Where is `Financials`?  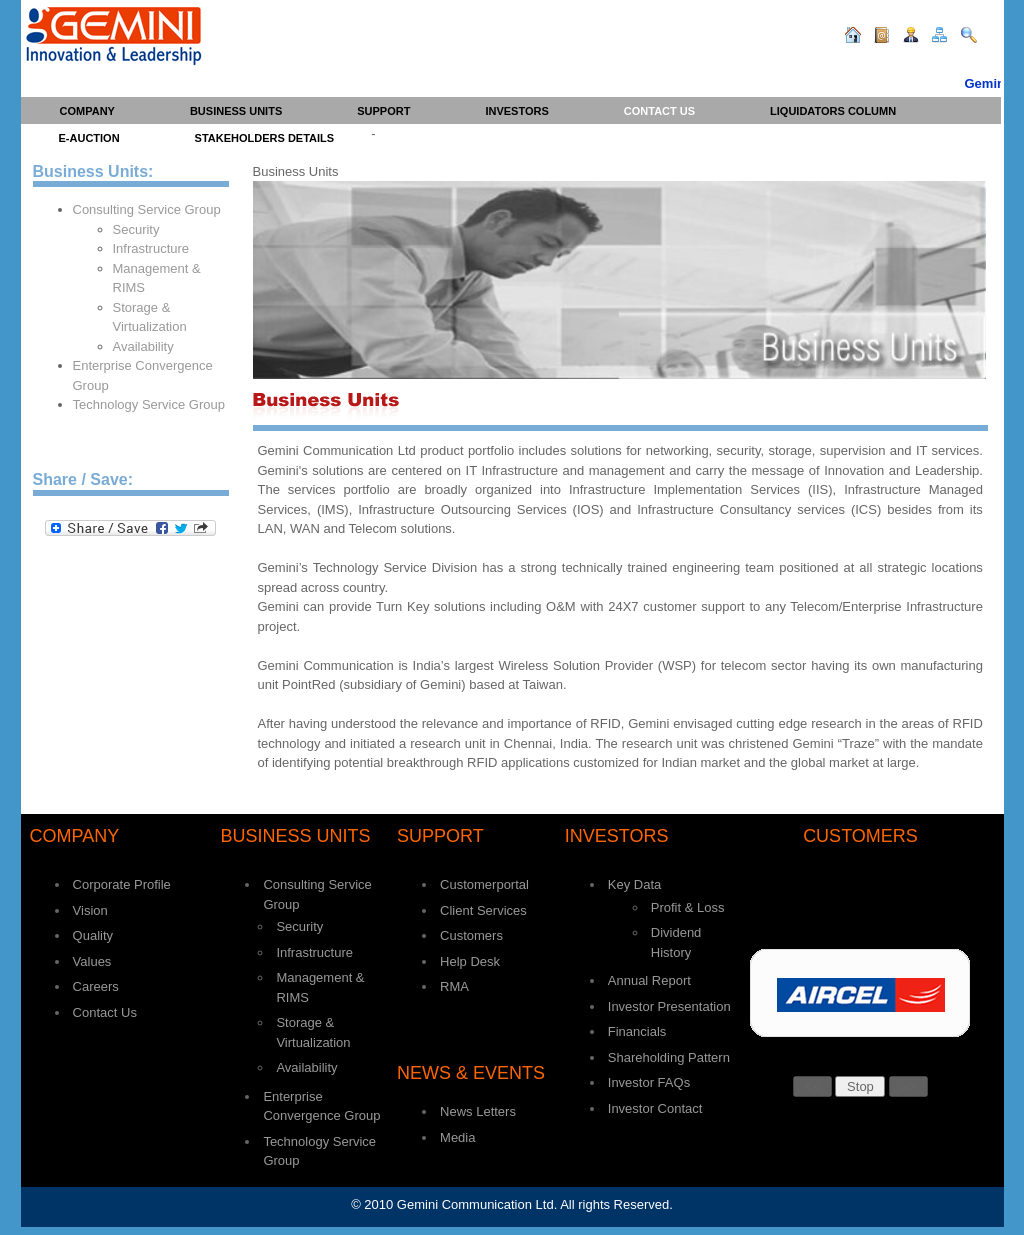
Financials is located at coordinates (637, 1031).